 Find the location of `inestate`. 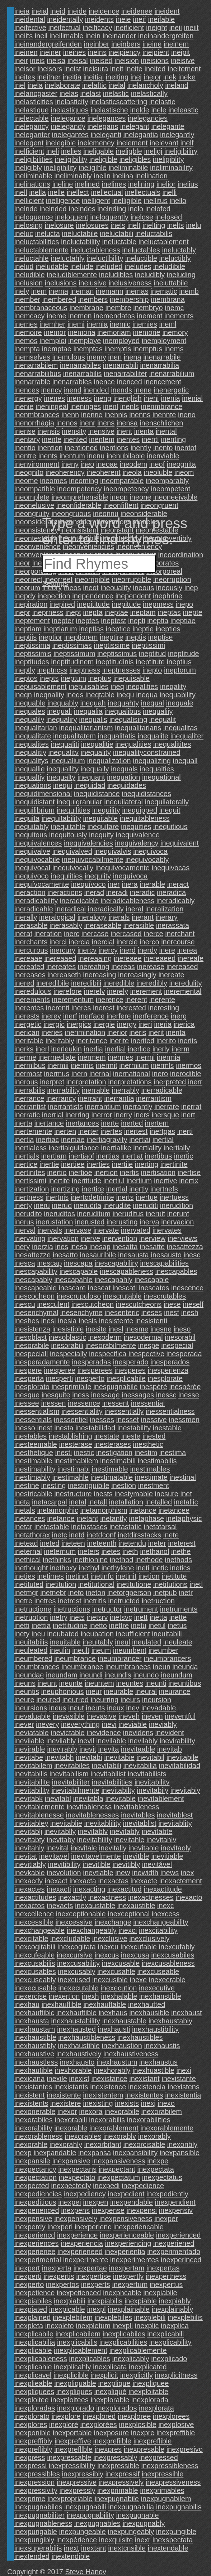

inestate is located at coordinates (106, 1436).